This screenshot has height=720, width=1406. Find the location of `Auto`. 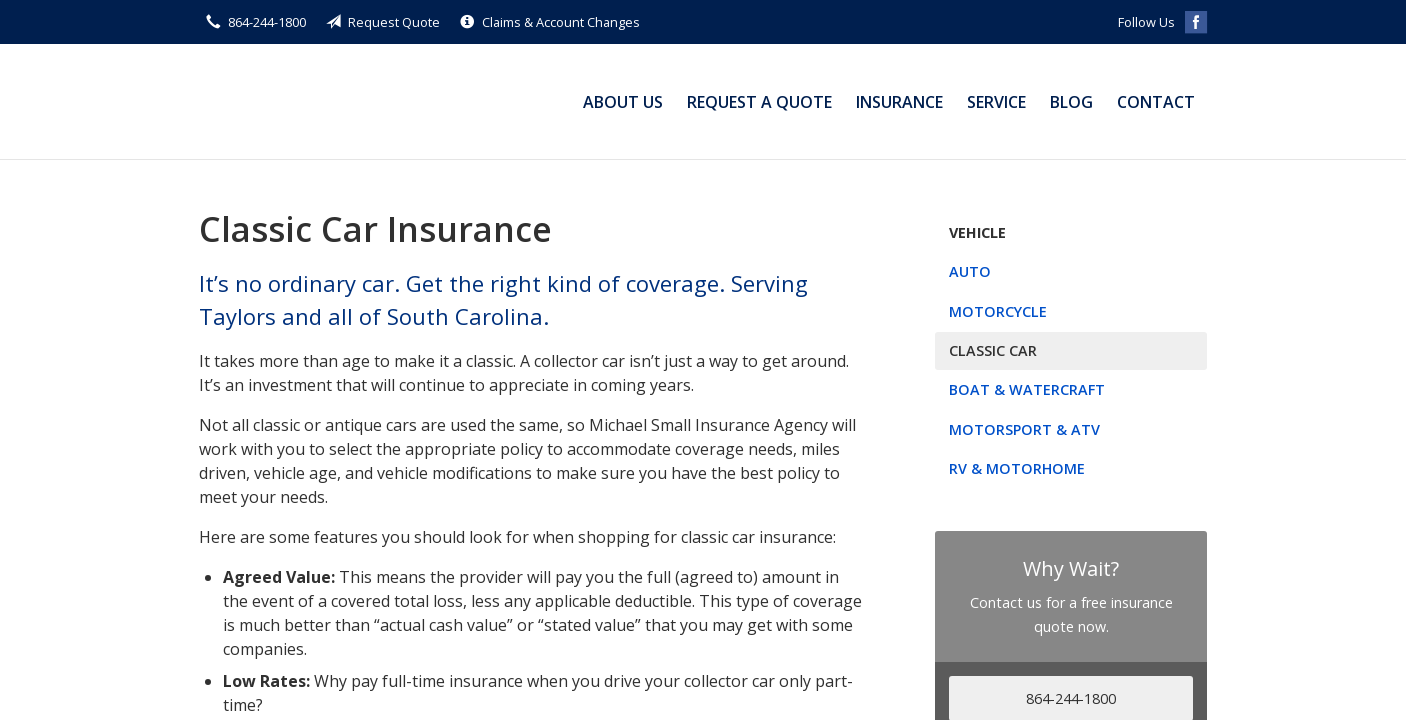

Auto is located at coordinates (970, 271).